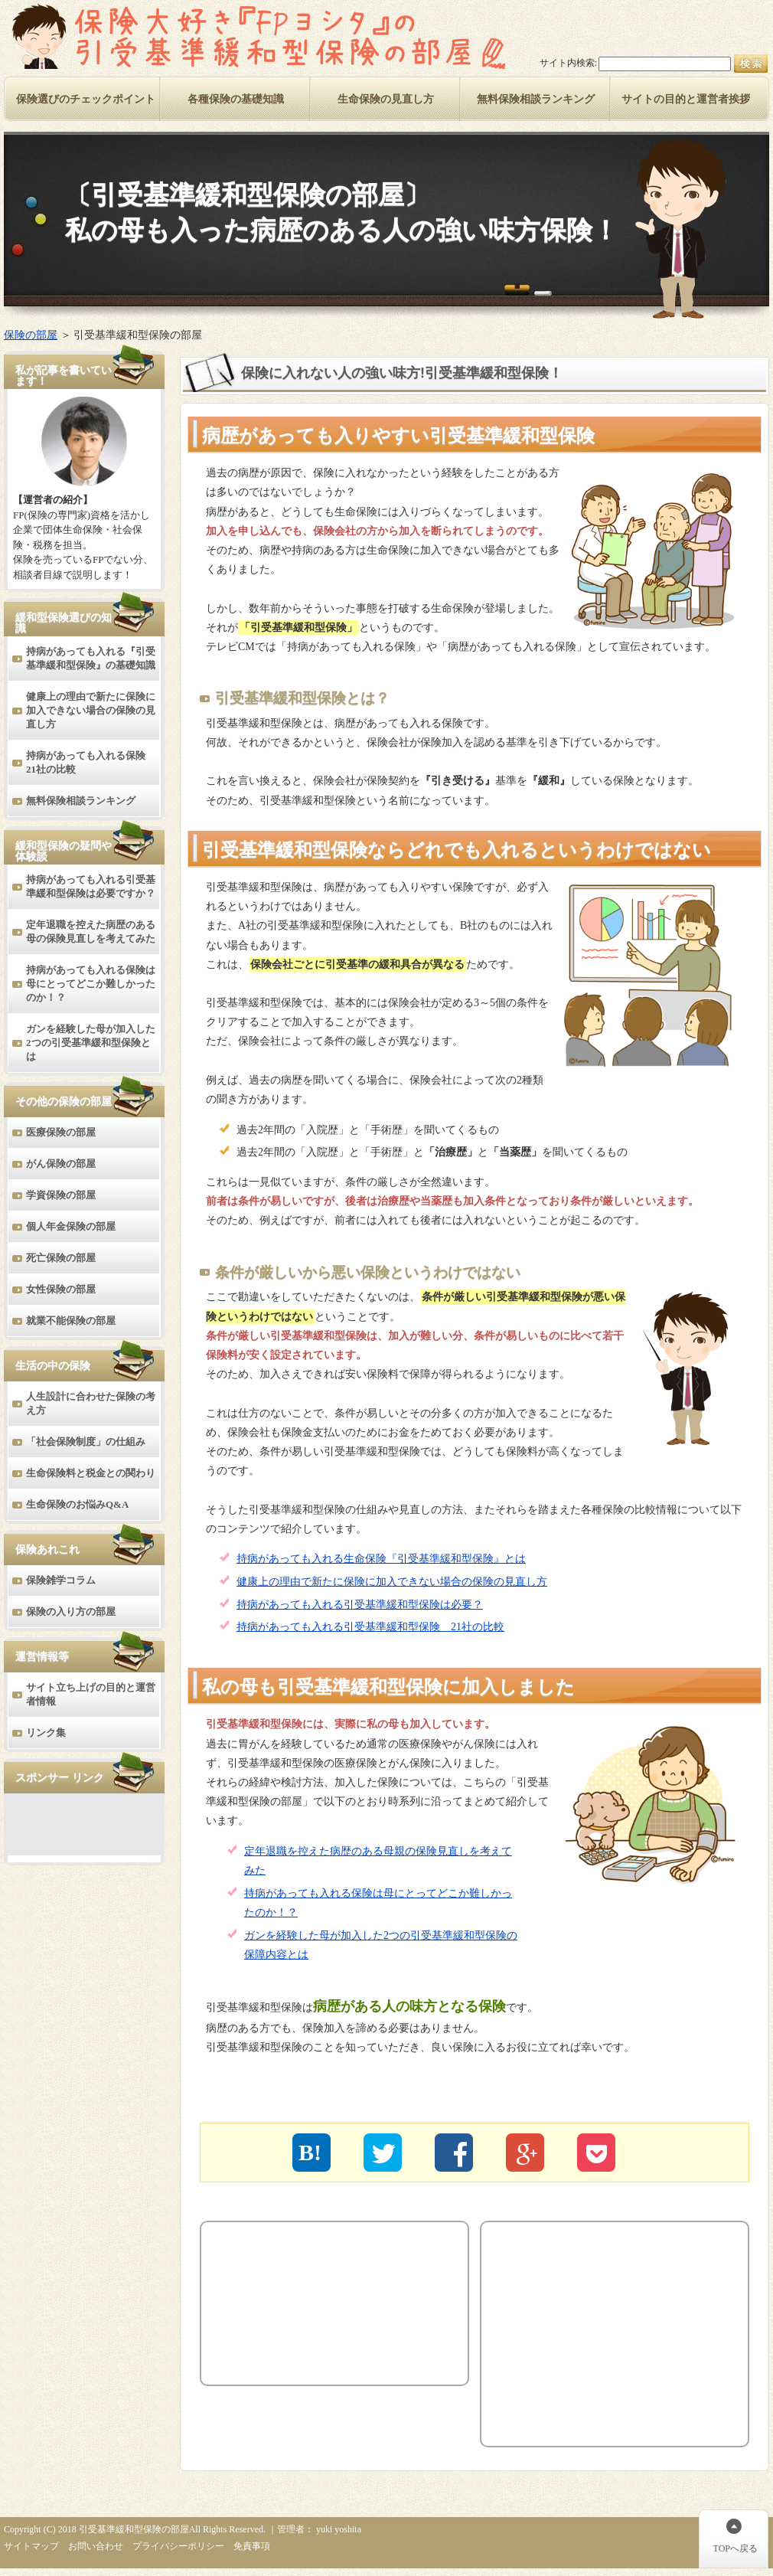 The width and height of the screenshot is (773, 2576). I want to click on TOPへ戻る, so click(735, 2548).